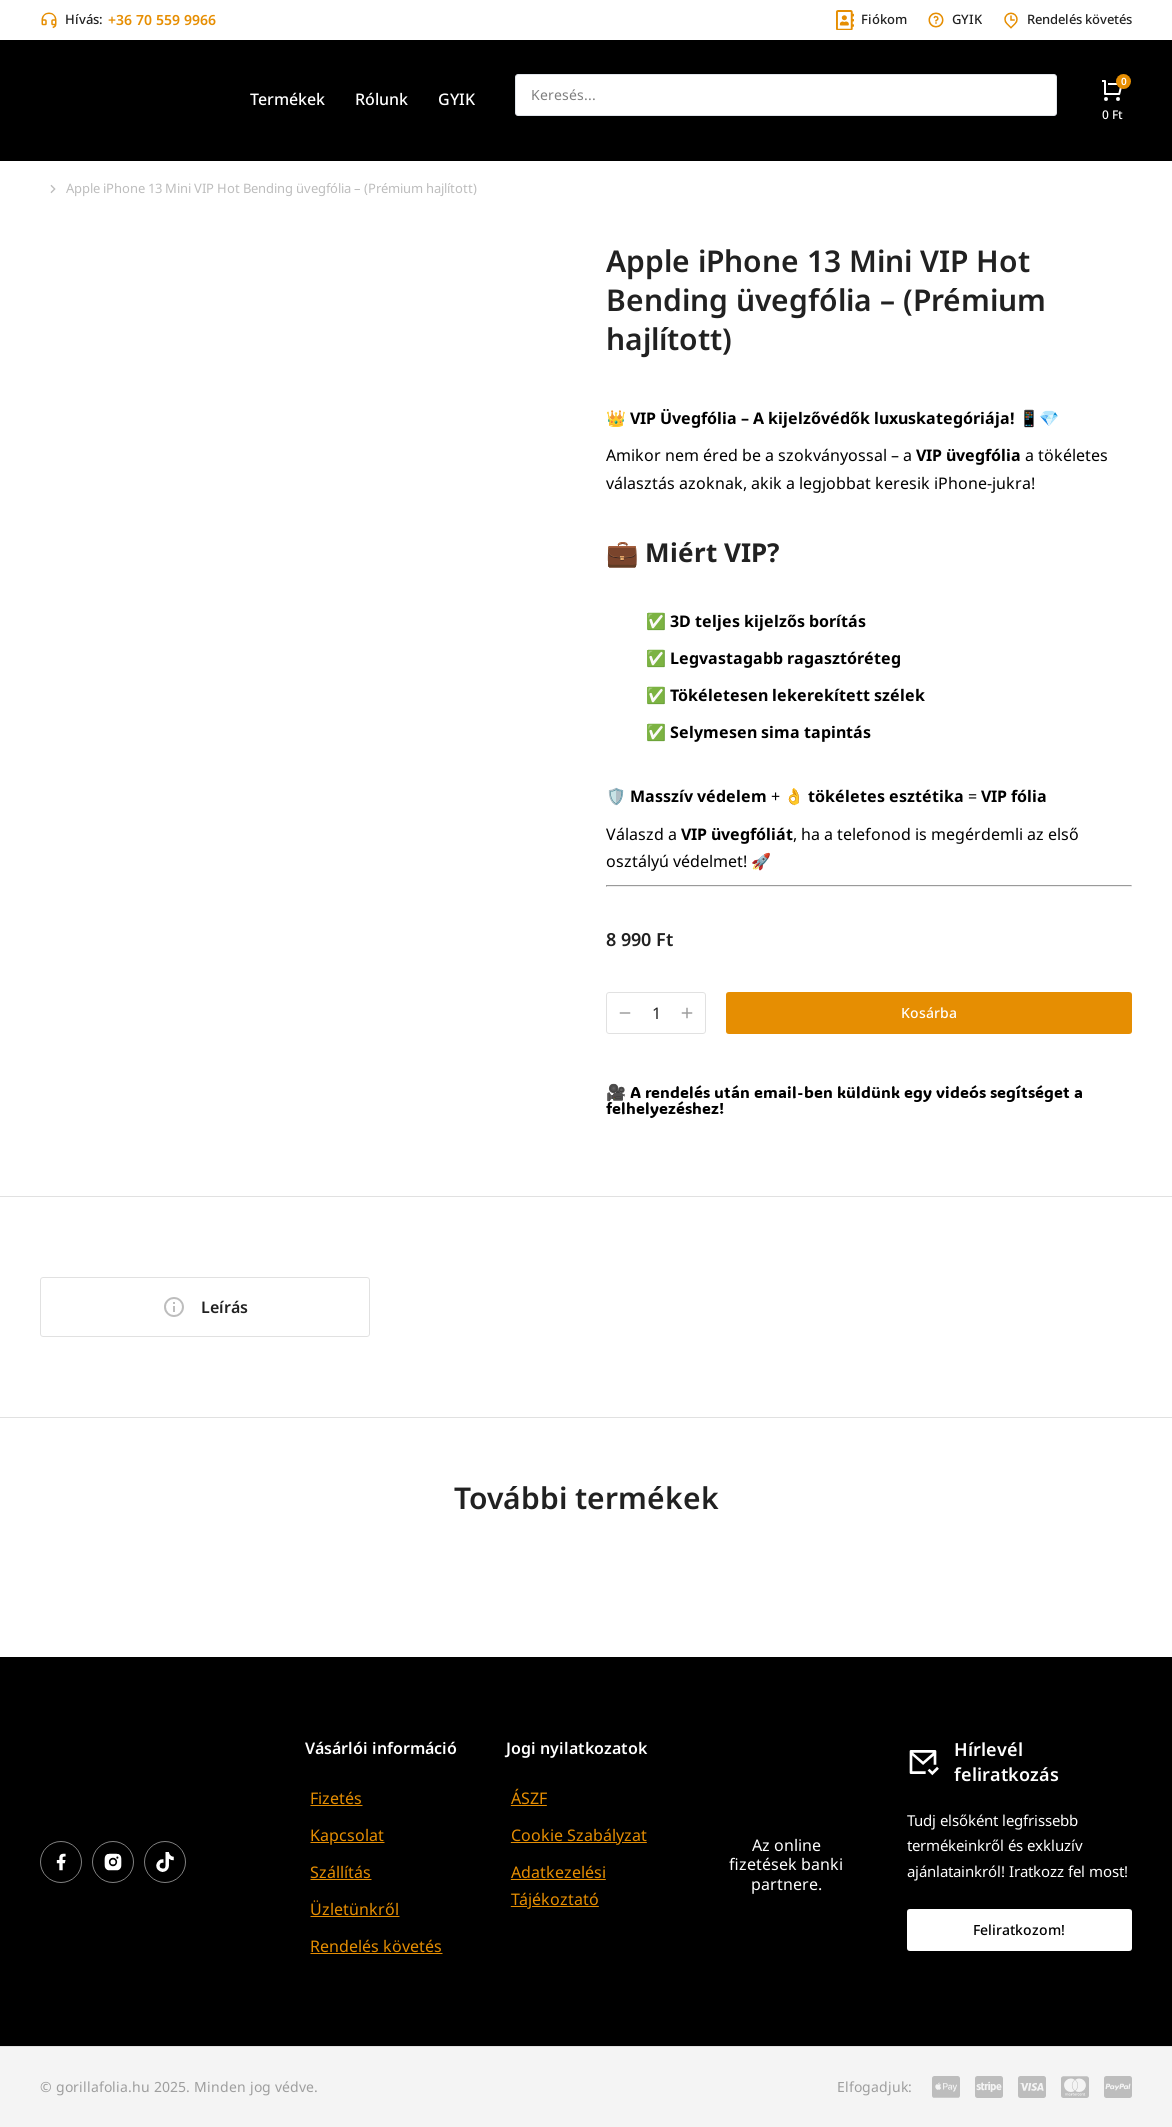 The height and width of the screenshot is (2127, 1172). I want to click on Szállítás, so click(340, 1872).